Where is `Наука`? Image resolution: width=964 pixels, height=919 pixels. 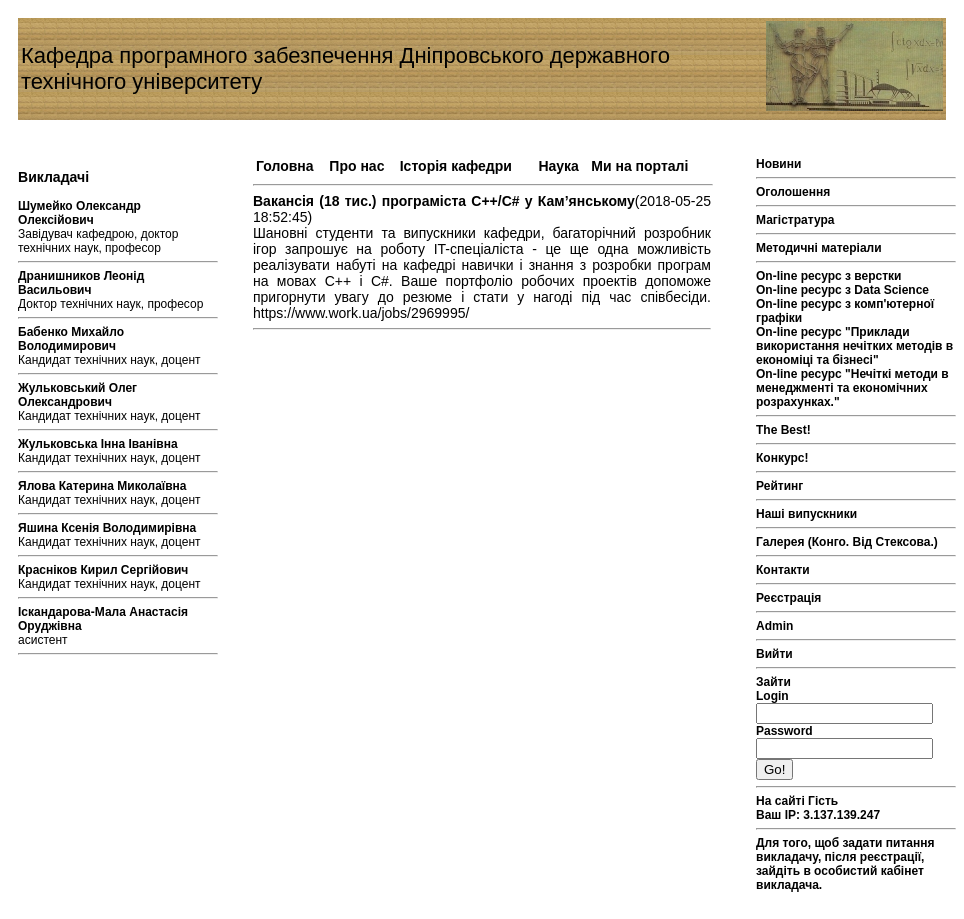
Наука is located at coordinates (558, 166).